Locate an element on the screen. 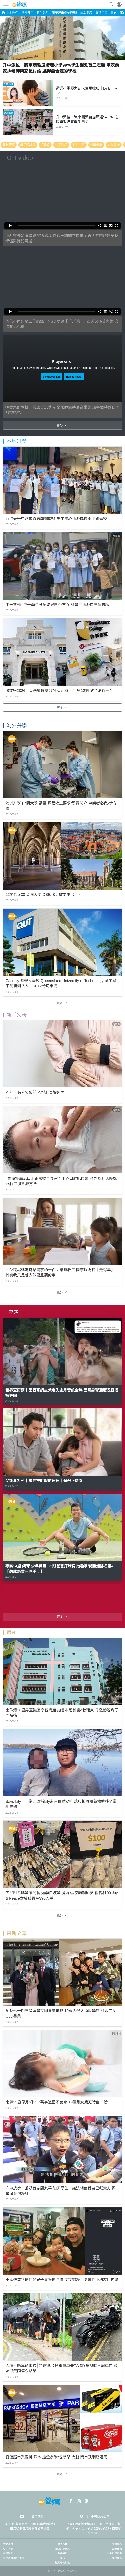  百佳超市買兩排 汽水 送金象米/包裝茶/火腿 門市及網店適用 is located at coordinates (56, 2457).